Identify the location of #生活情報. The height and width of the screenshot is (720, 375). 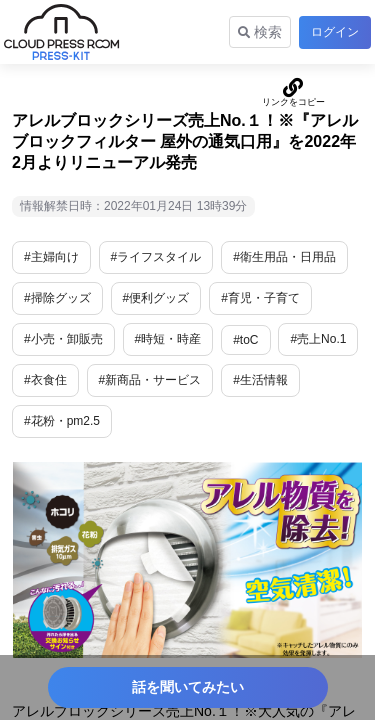
(260, 380).